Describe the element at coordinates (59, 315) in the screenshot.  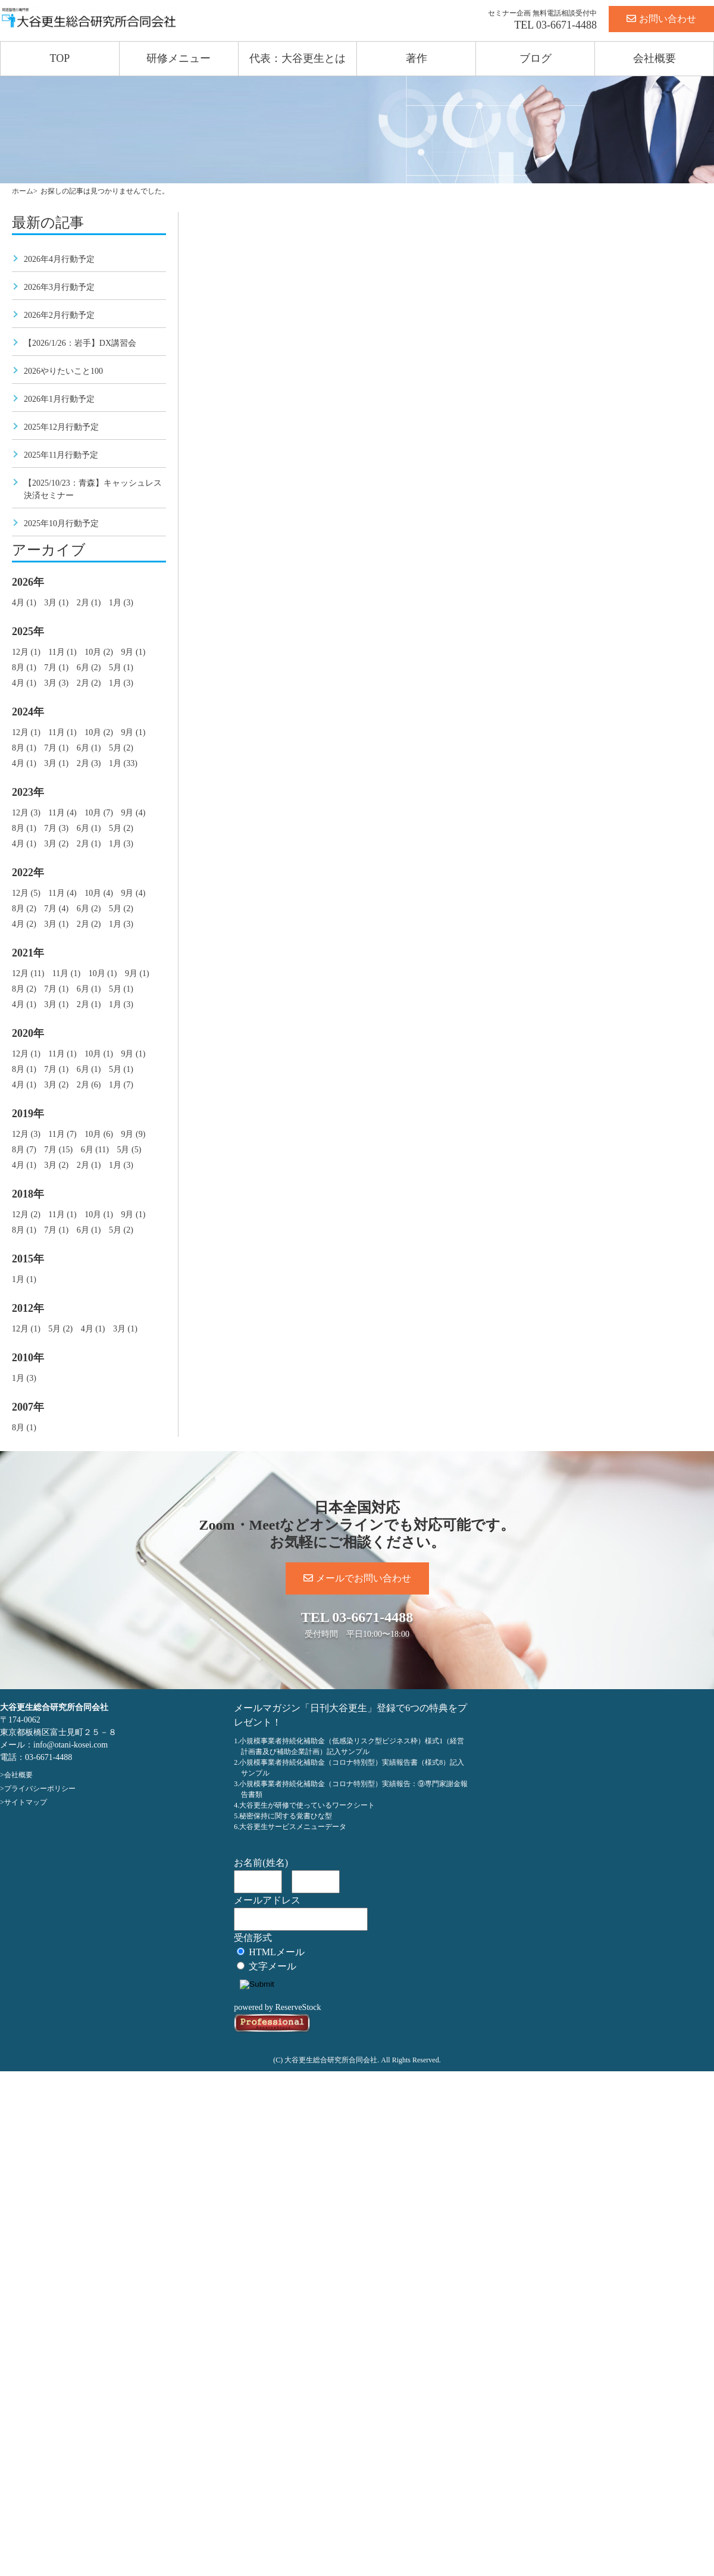
I see `2026年2月行動予定` at that location.